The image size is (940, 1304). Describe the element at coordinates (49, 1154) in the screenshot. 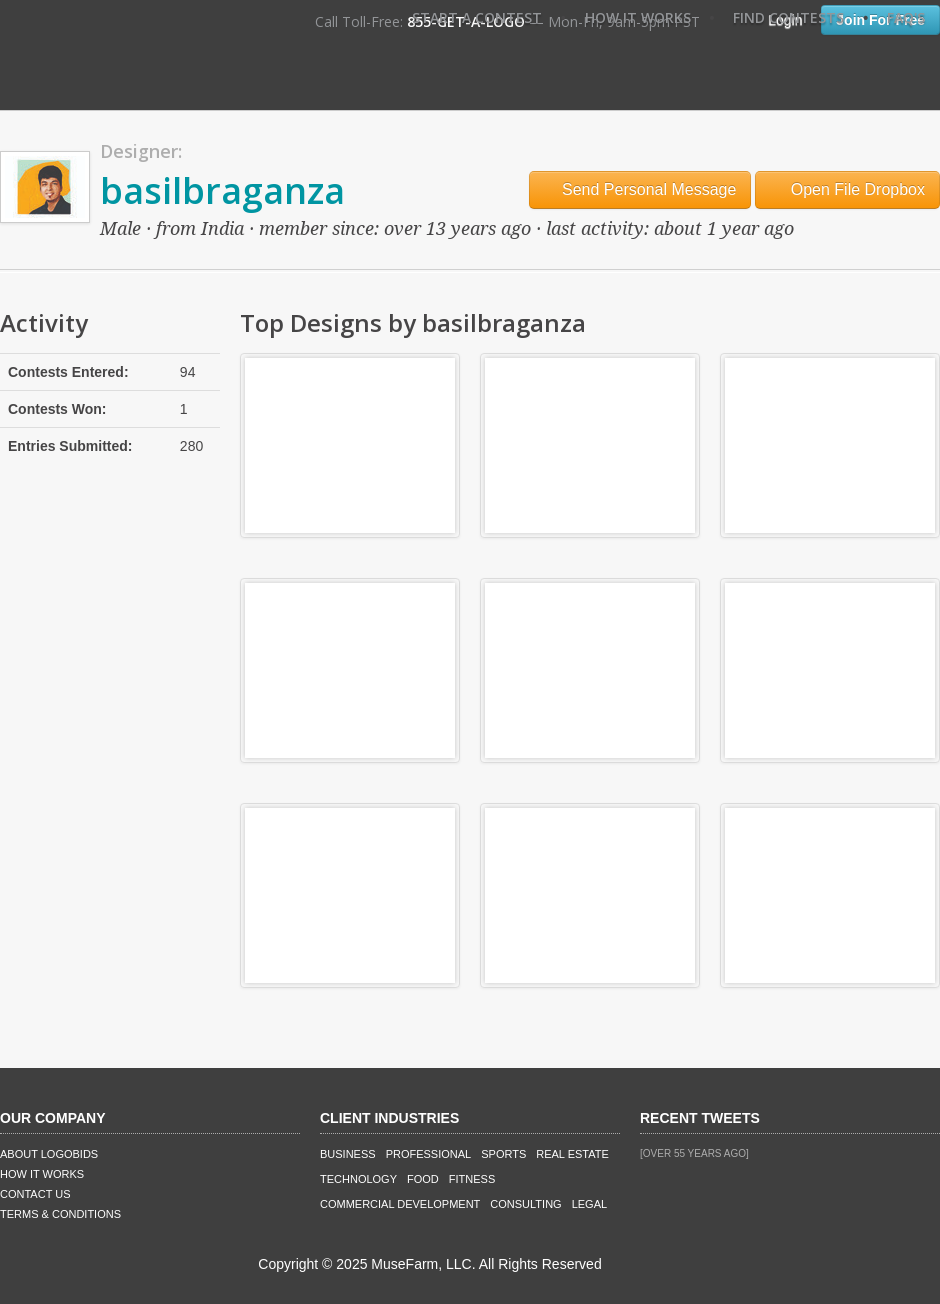

I see `About LogoBids` at that location.